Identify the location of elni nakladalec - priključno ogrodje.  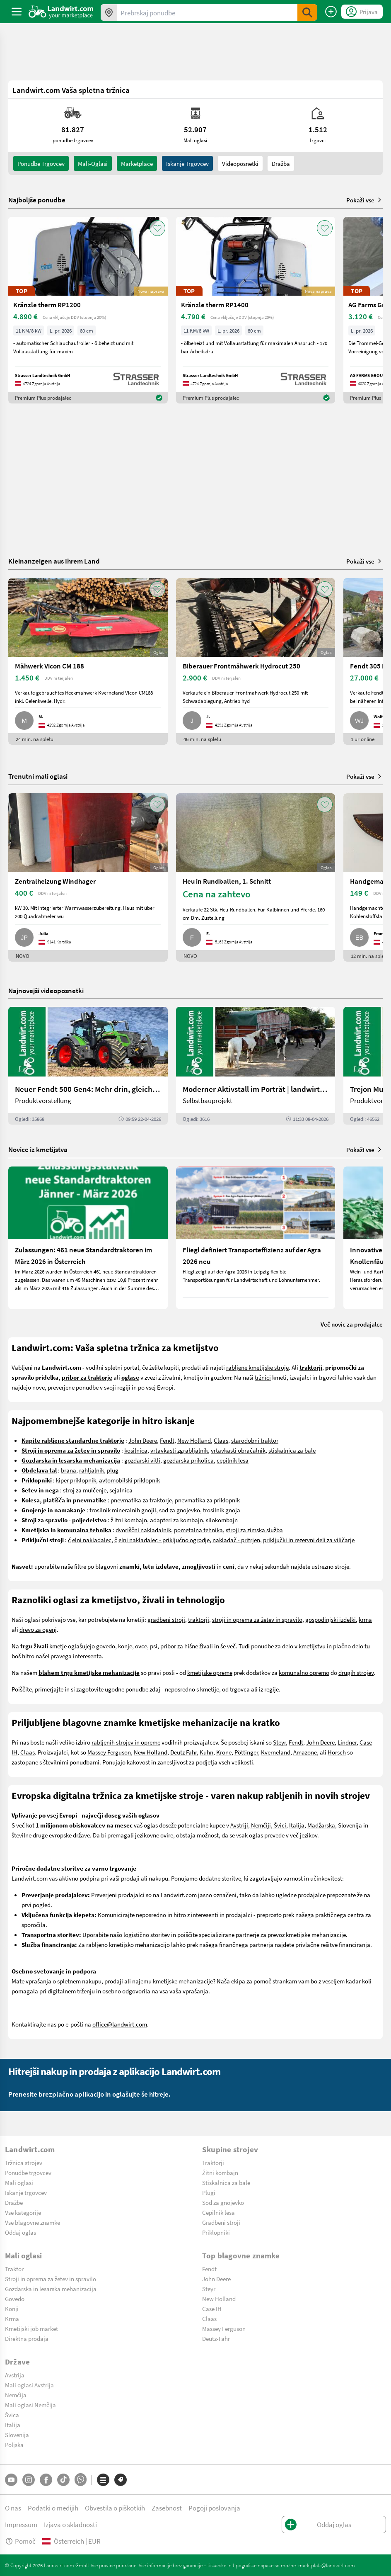
(164, 1540).